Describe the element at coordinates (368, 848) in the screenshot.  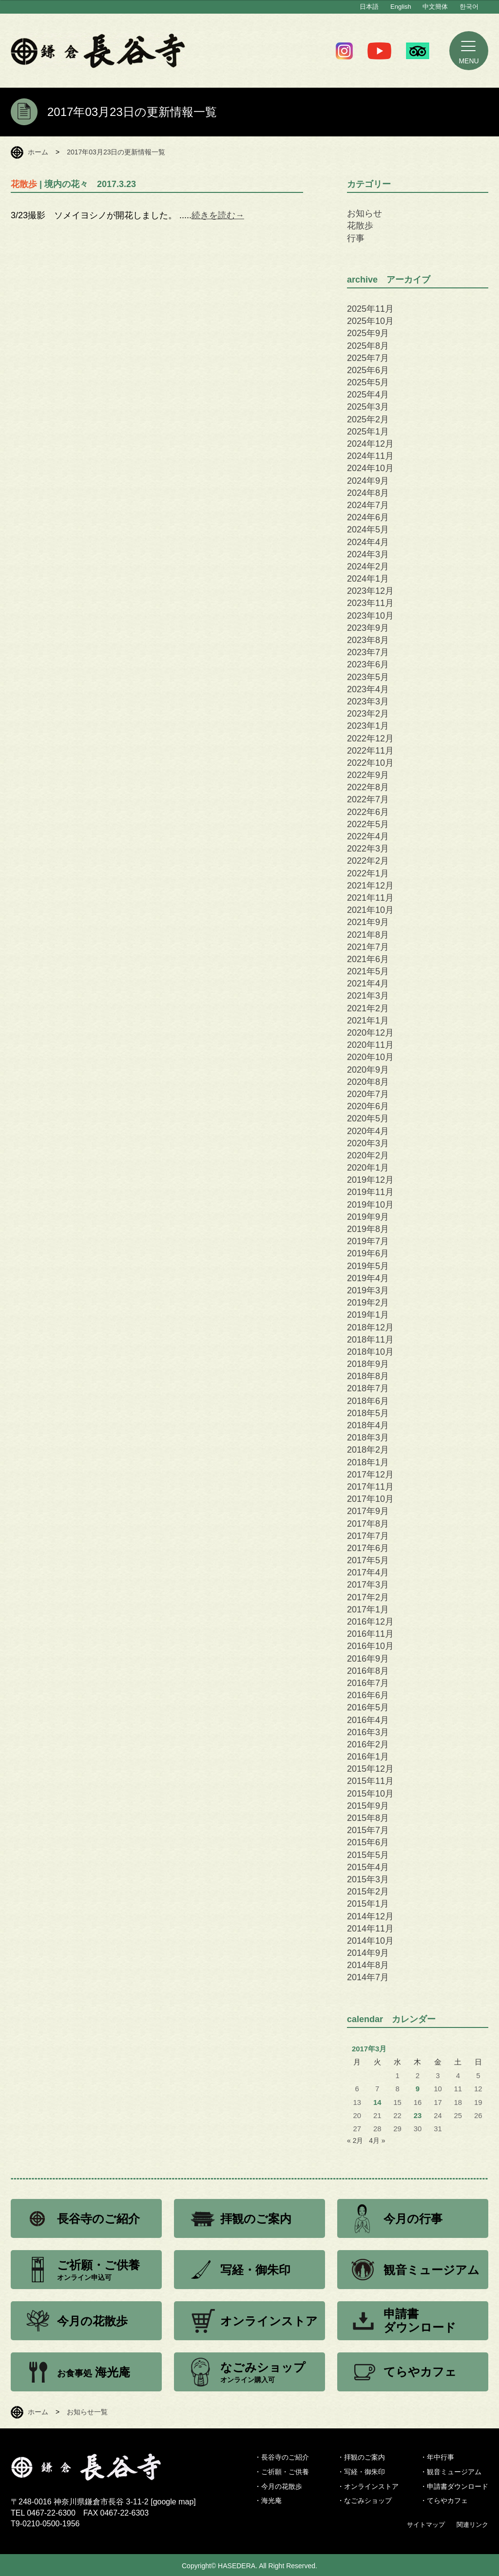
I see `2022年3月` at that location.